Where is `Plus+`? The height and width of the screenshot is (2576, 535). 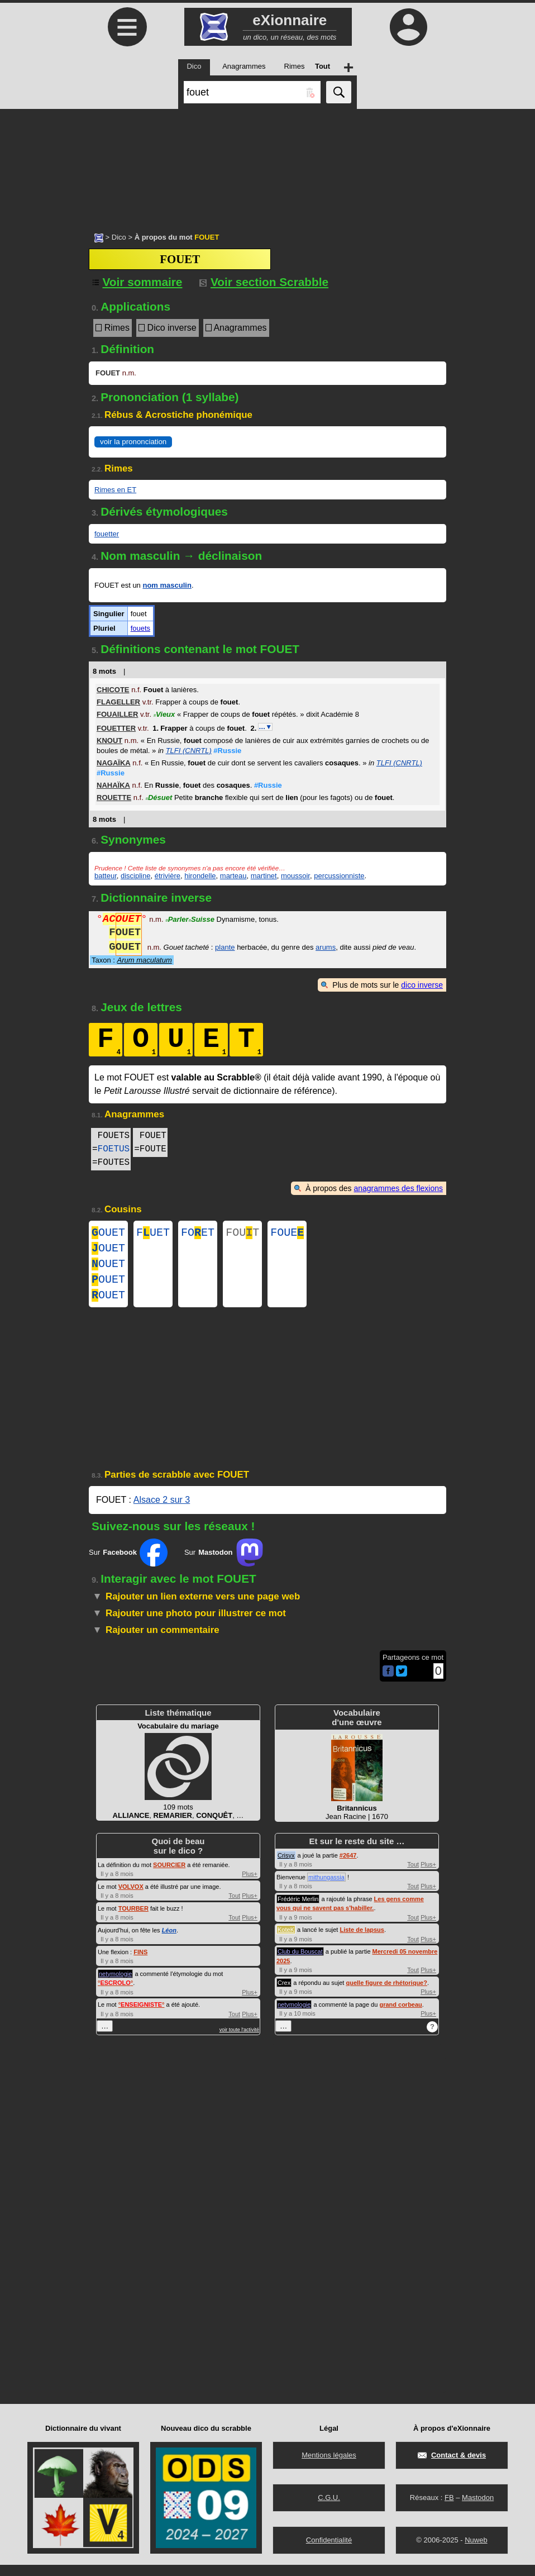
Plus+ is located at coordinates (249, 1885).